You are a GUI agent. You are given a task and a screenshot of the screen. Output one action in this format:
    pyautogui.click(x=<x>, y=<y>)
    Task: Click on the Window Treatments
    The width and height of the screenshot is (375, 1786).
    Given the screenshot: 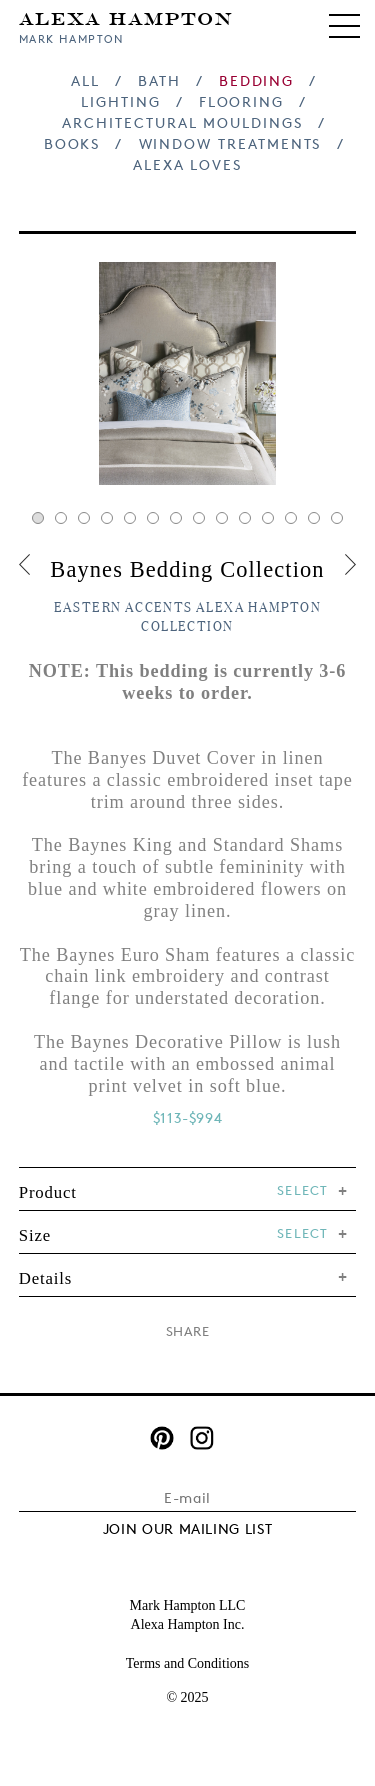 What is the action you would take?
    pyautogui.click(x=230, y=143)
    